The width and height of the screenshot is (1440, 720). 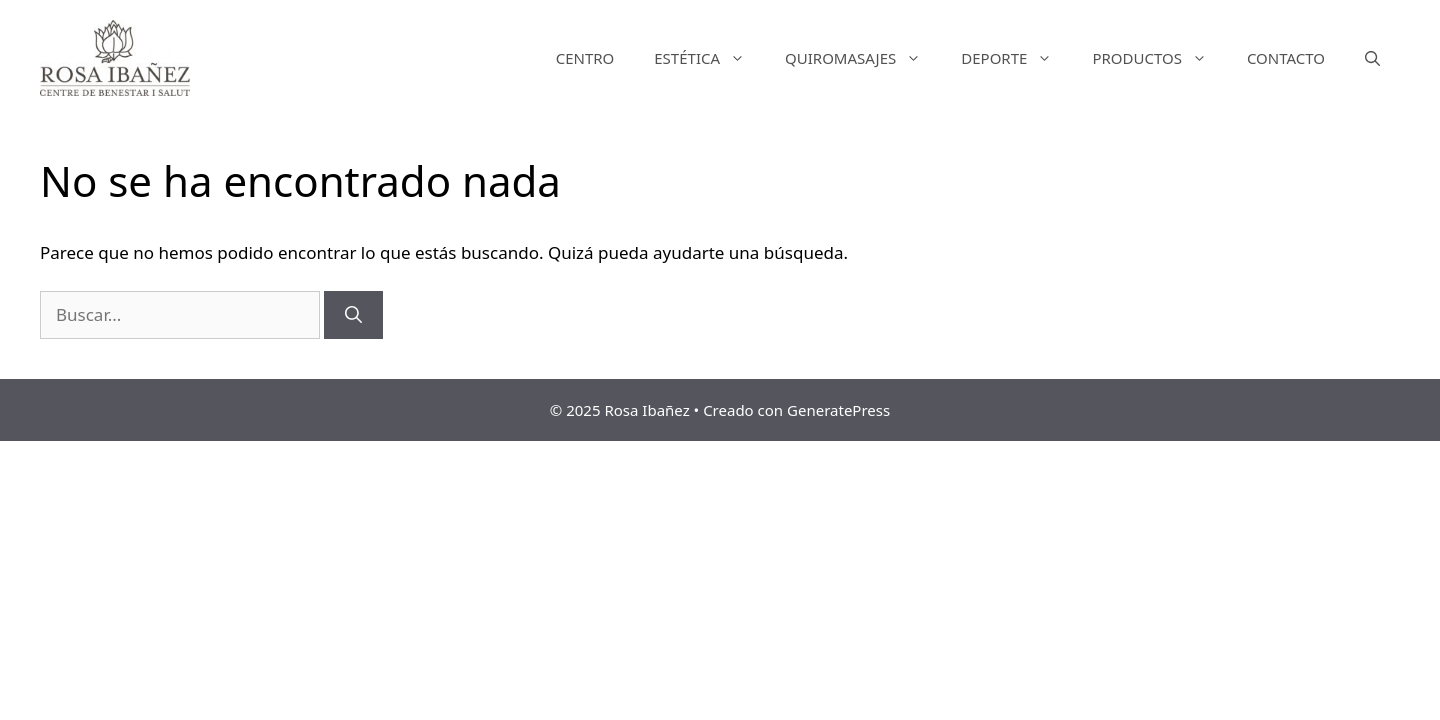 What do you see at coordinates (863, 58) in the screenshot?
I see `QUIROMASAJES` at bounding box center [863, 58].